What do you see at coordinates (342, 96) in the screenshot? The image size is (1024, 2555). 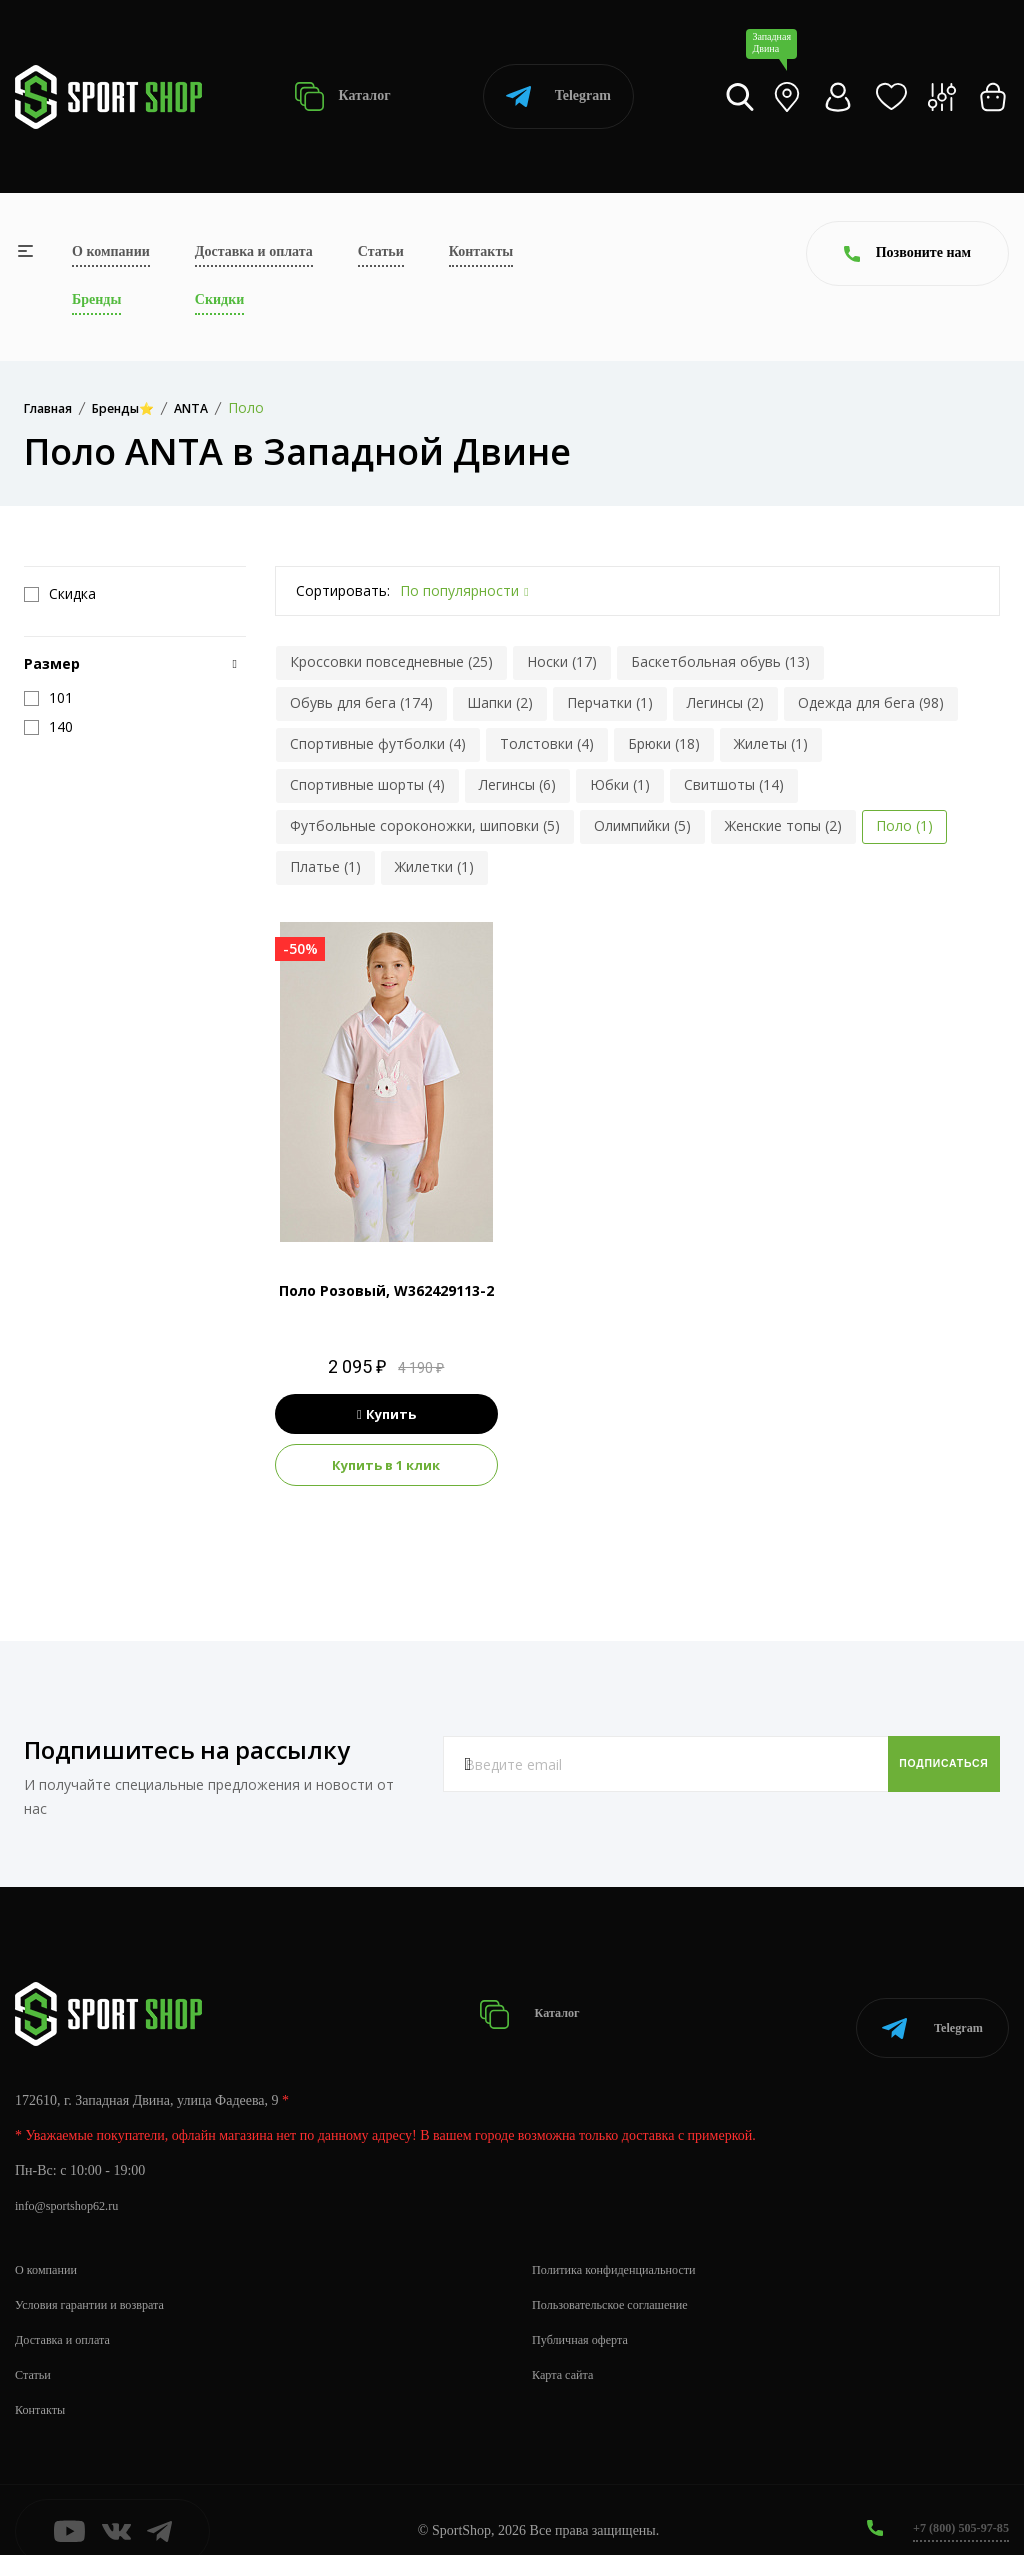 I see `Каталог` at bounding box center [342, 96].